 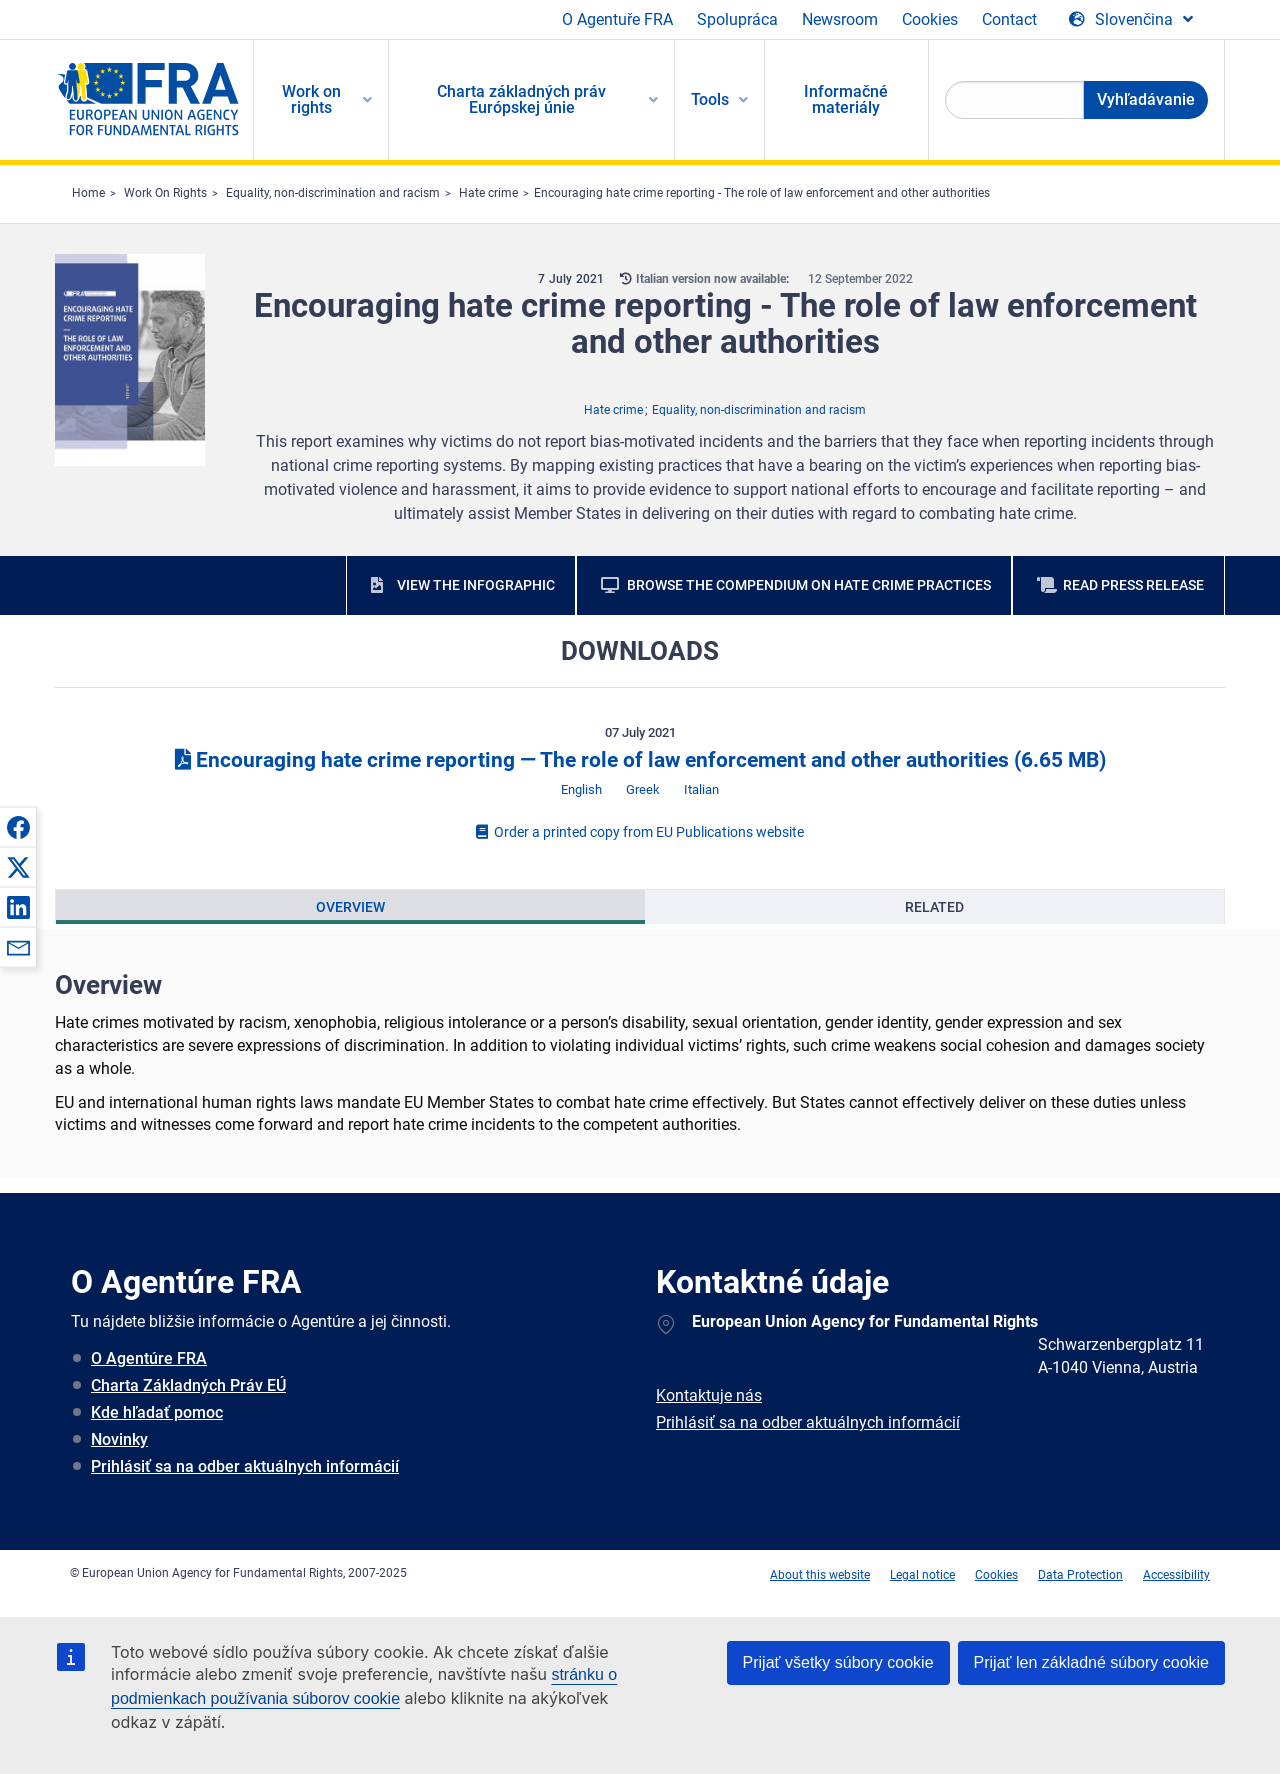 What do you see at coordinates (710, 99) in the screenshot?
I see `Tools [menuitem]` at bounding box center [710, 99].